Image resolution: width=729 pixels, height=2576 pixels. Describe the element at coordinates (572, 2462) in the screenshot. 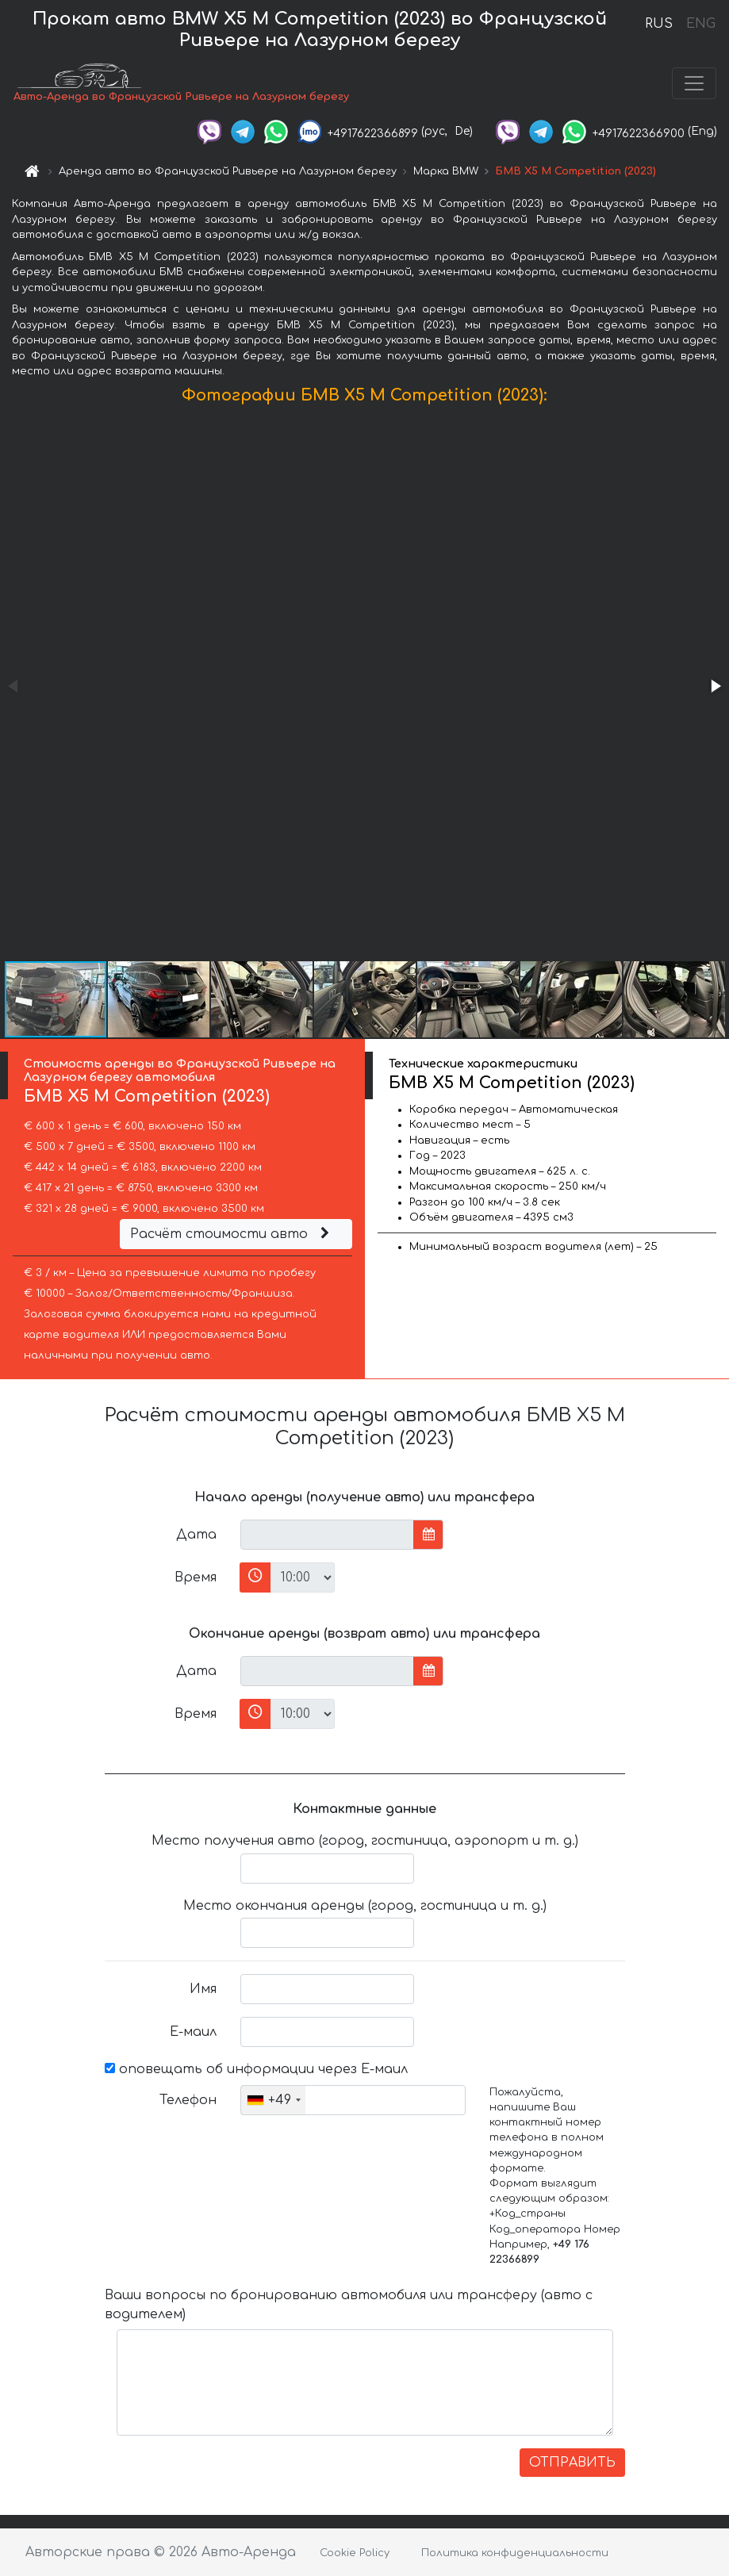

I see `ОТПРАВИТЬ` at that location.